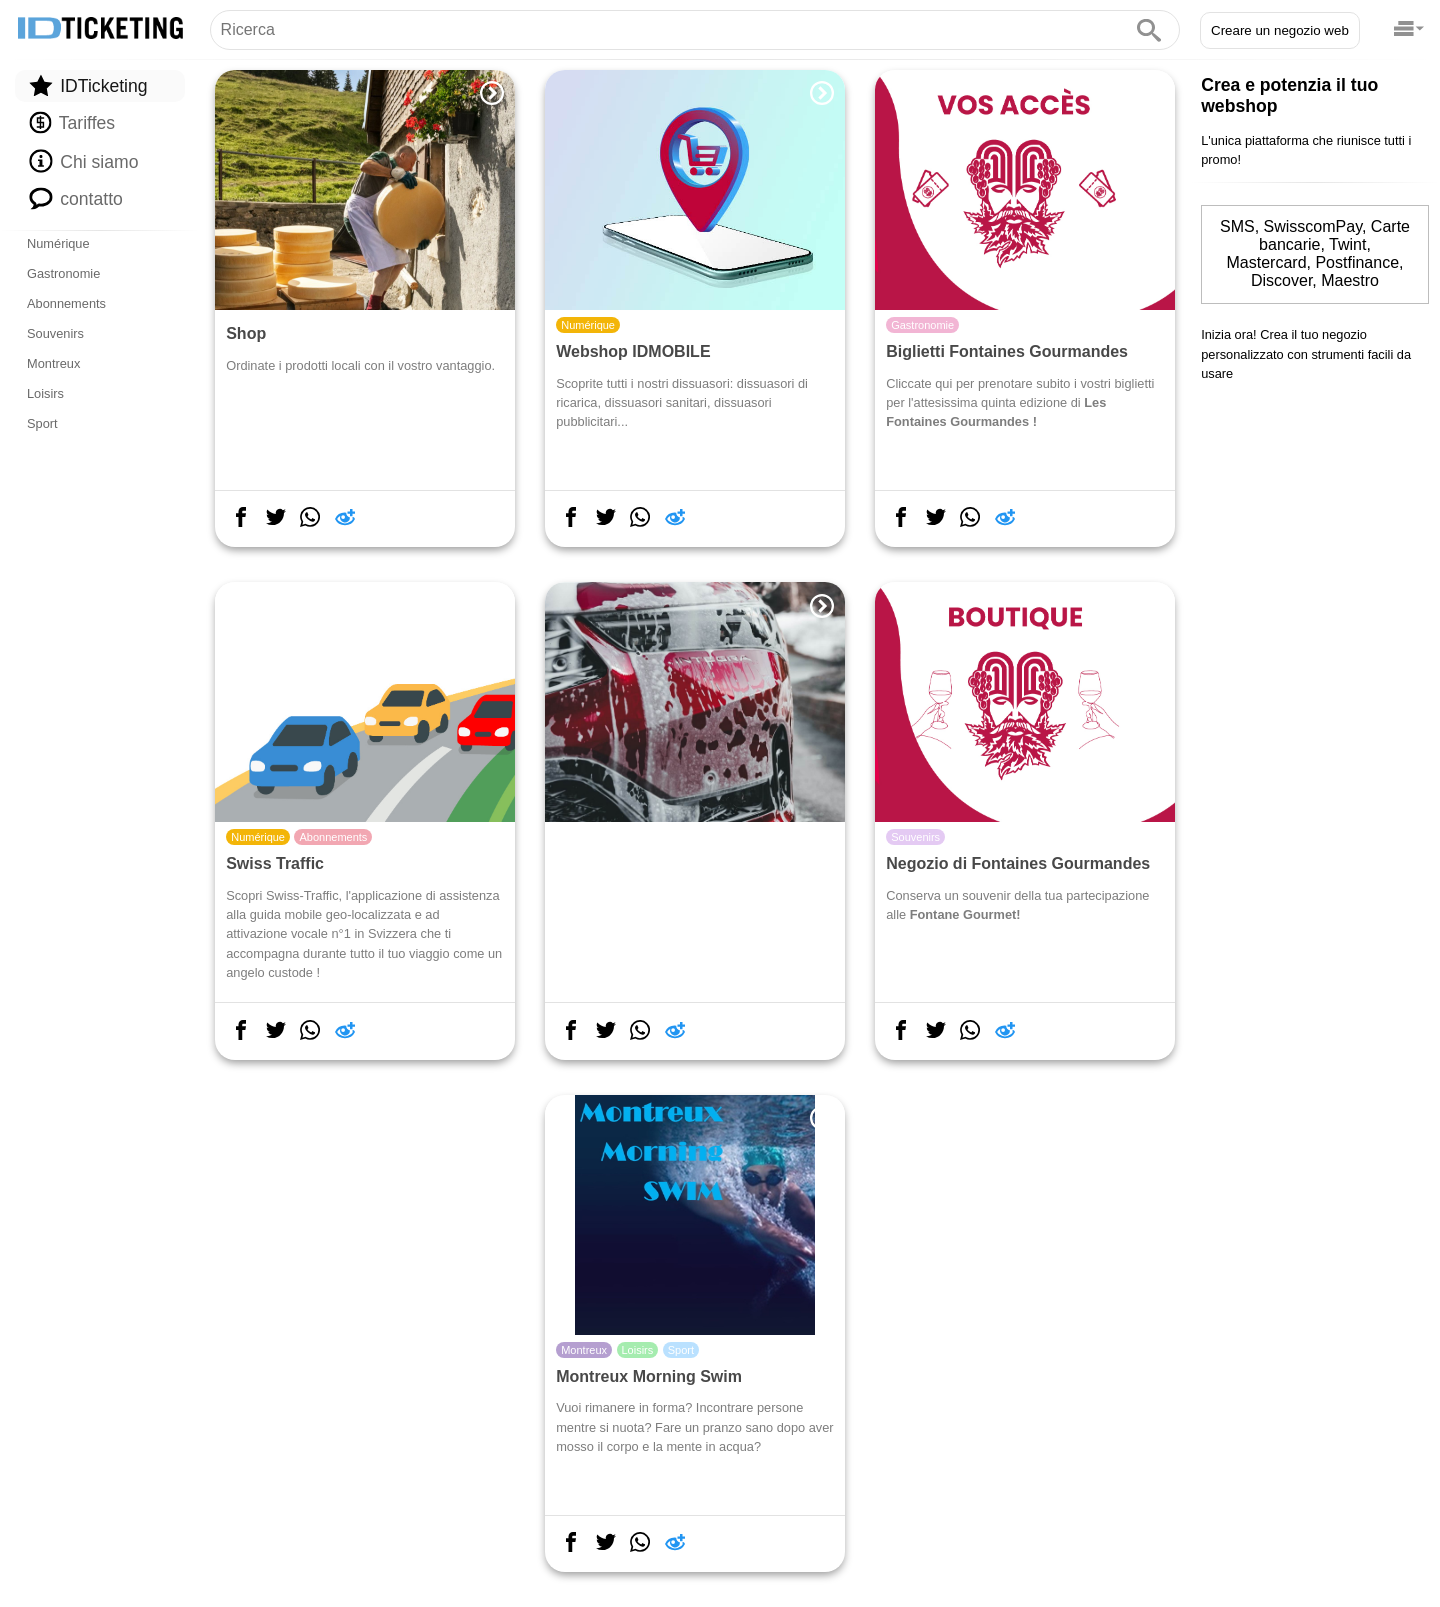 The height and width of the screenshot is (1607, 1440). I want to click on IDTicketing, so click(88, 85).